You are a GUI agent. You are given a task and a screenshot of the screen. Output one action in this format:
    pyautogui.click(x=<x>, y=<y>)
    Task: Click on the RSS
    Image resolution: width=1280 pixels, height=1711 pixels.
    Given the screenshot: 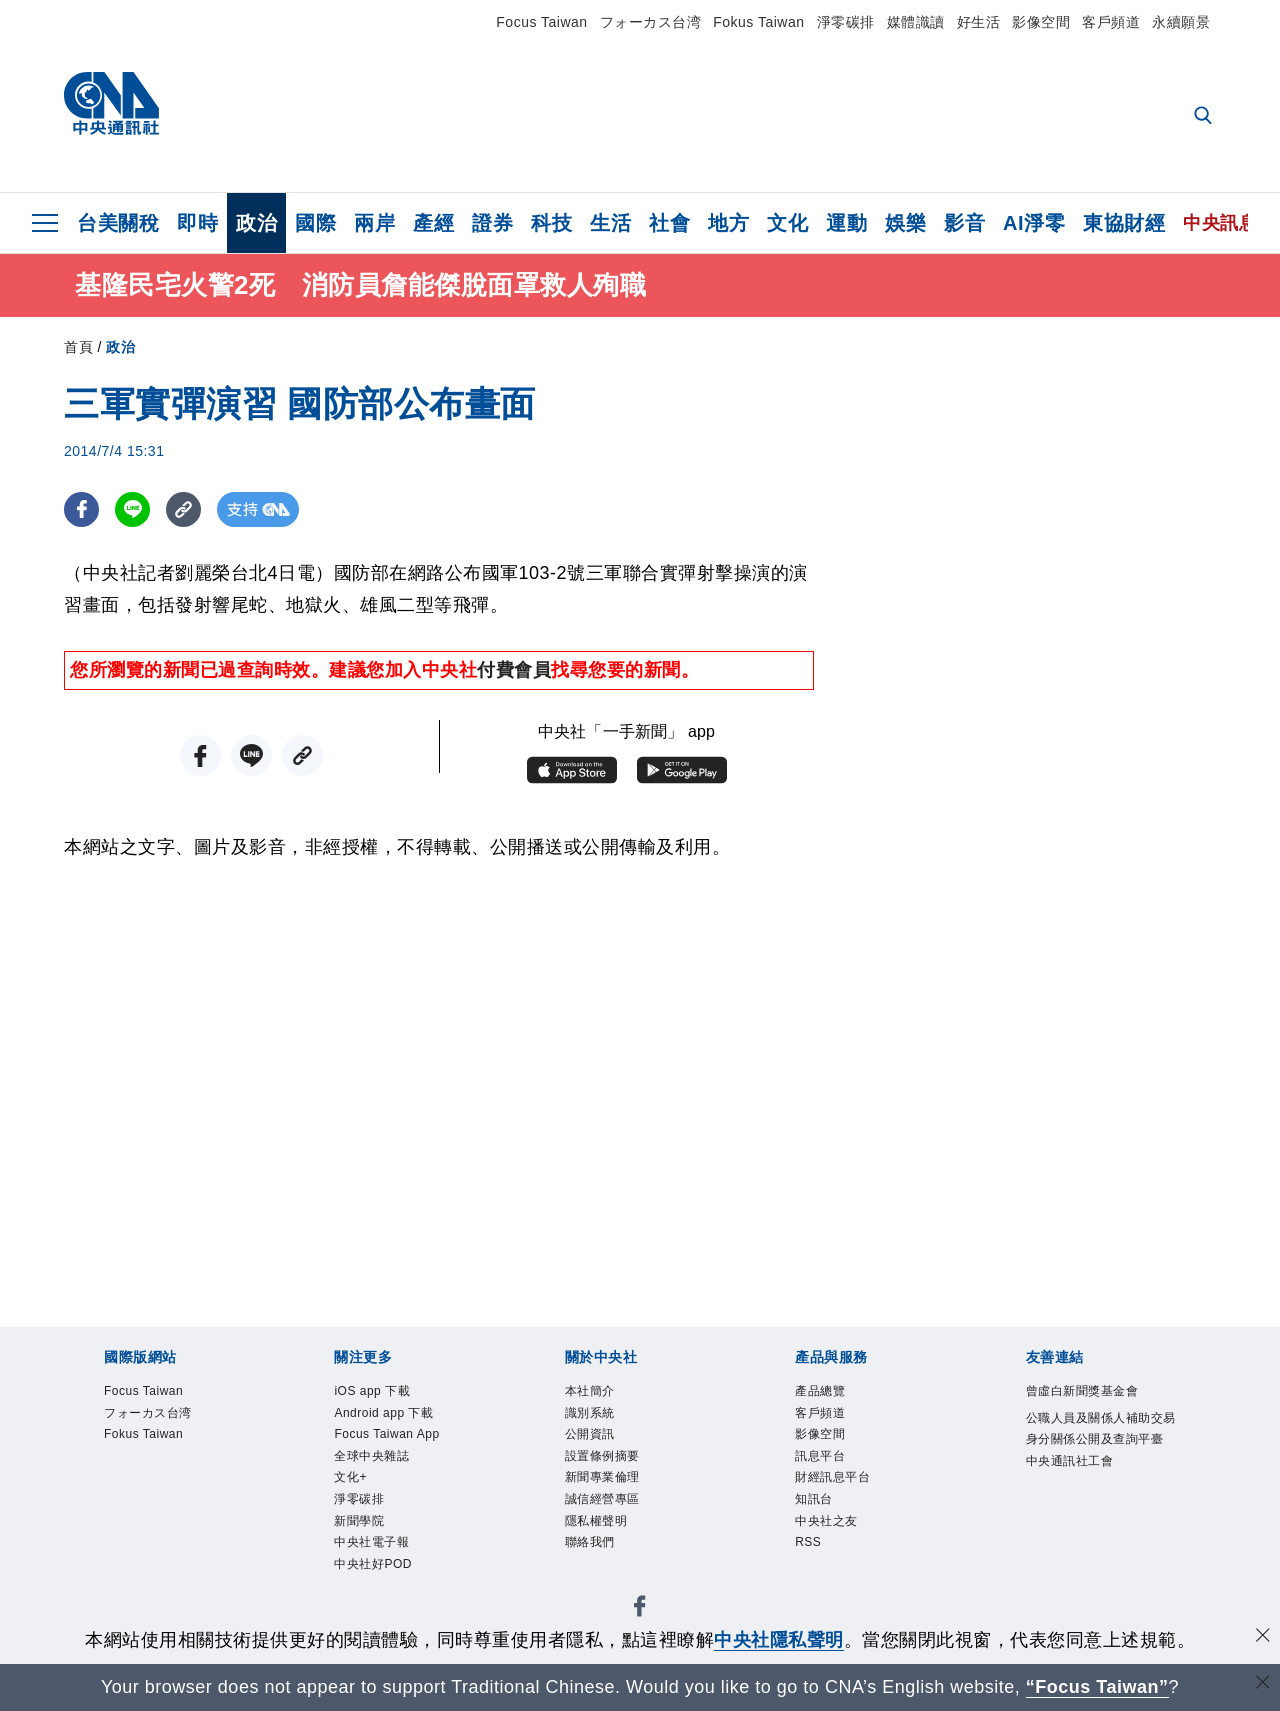 What is the action you would take?
    pyautogui.click(x=809, y=1550)
    